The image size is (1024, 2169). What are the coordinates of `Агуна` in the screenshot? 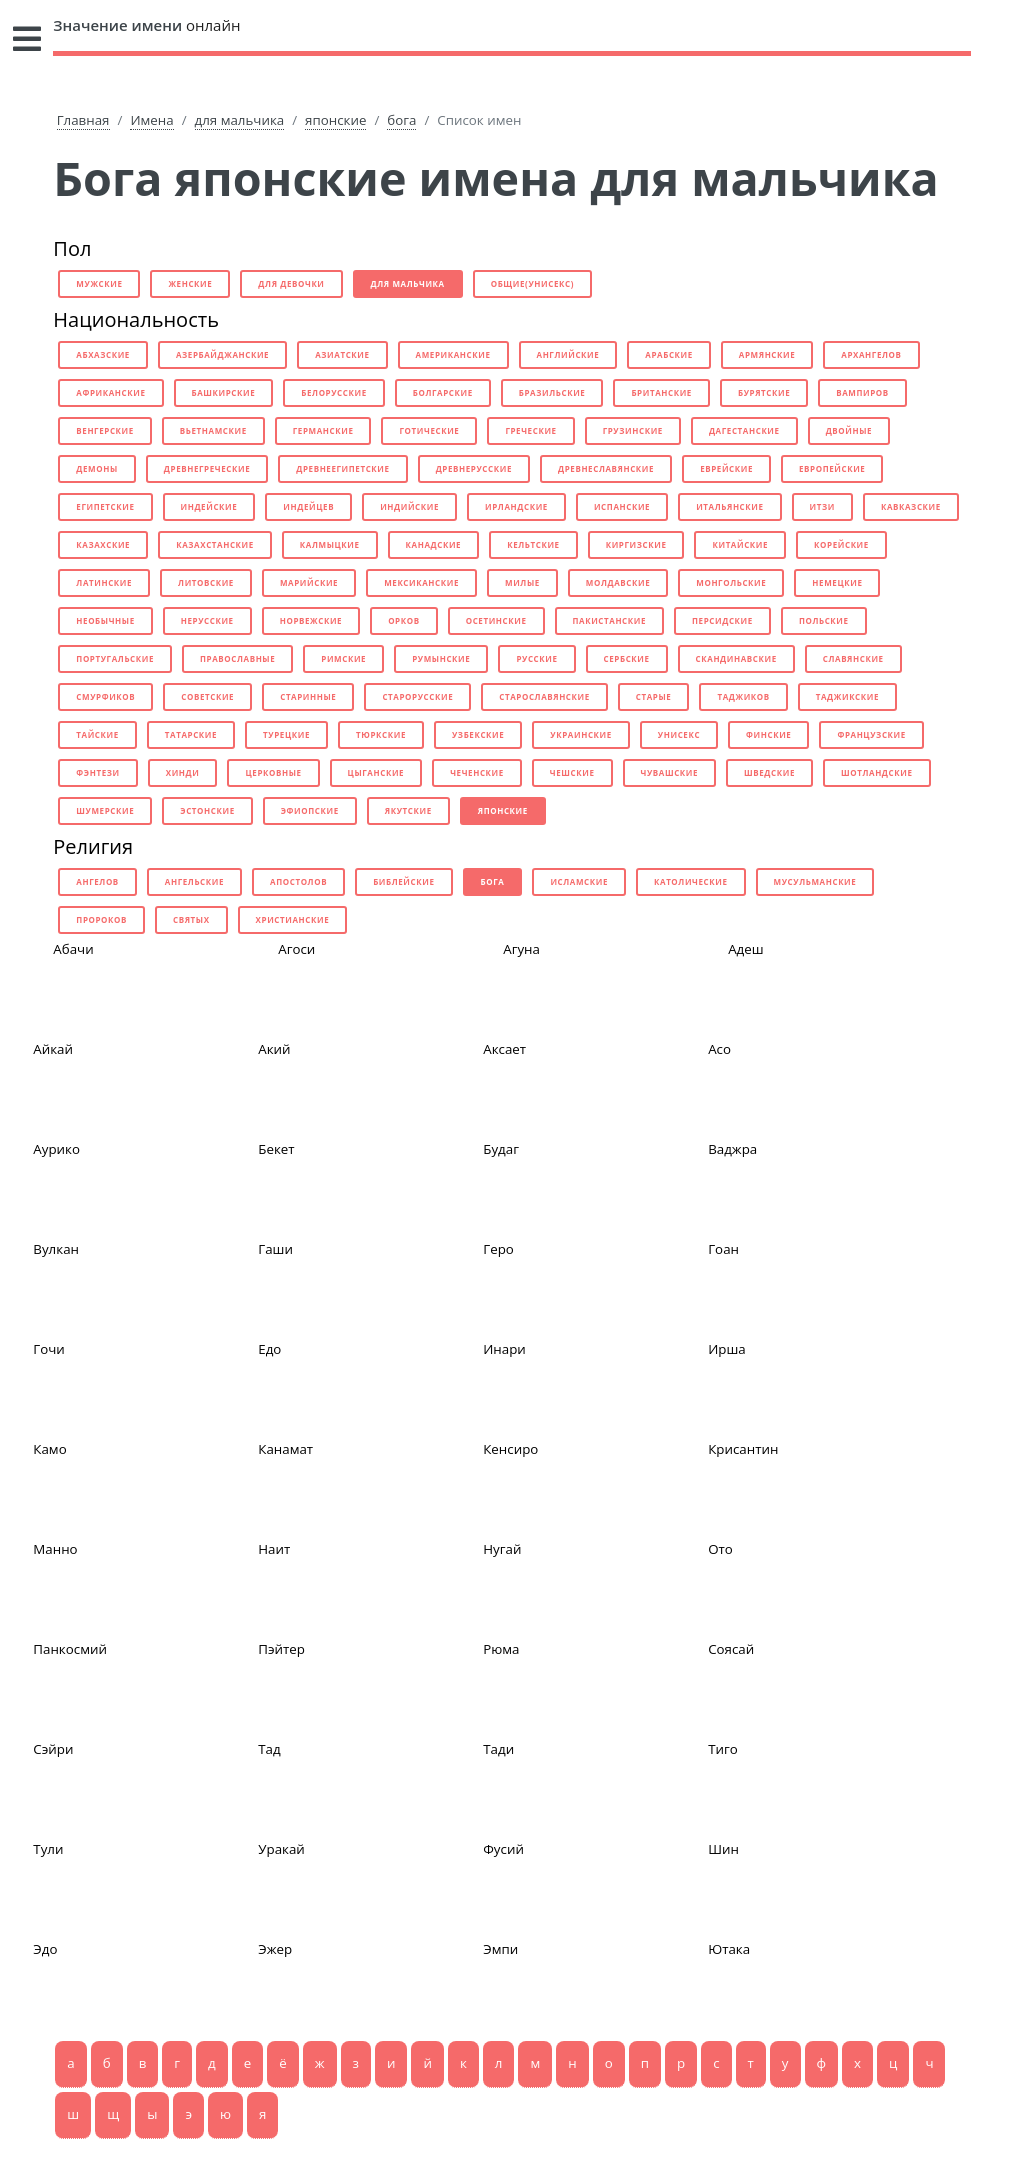 It's located at (521, 949).